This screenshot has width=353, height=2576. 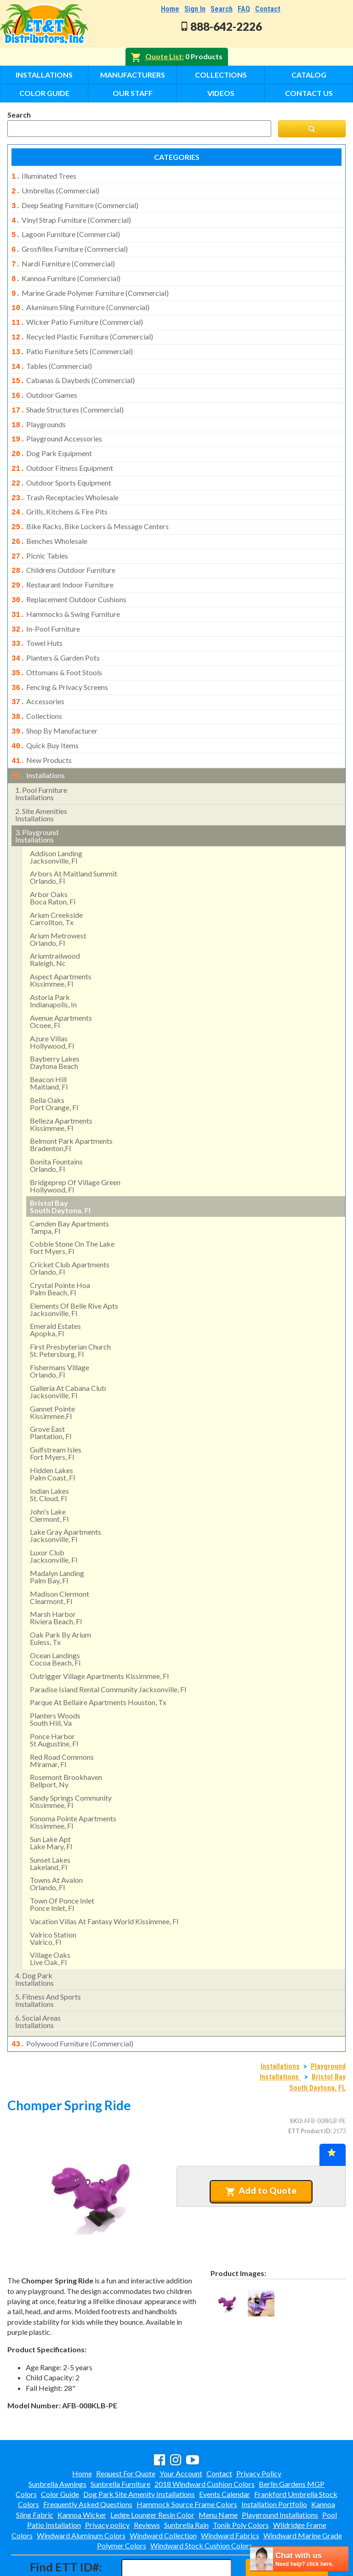 I want to click on Our Staff, so click(x=133, y=93).